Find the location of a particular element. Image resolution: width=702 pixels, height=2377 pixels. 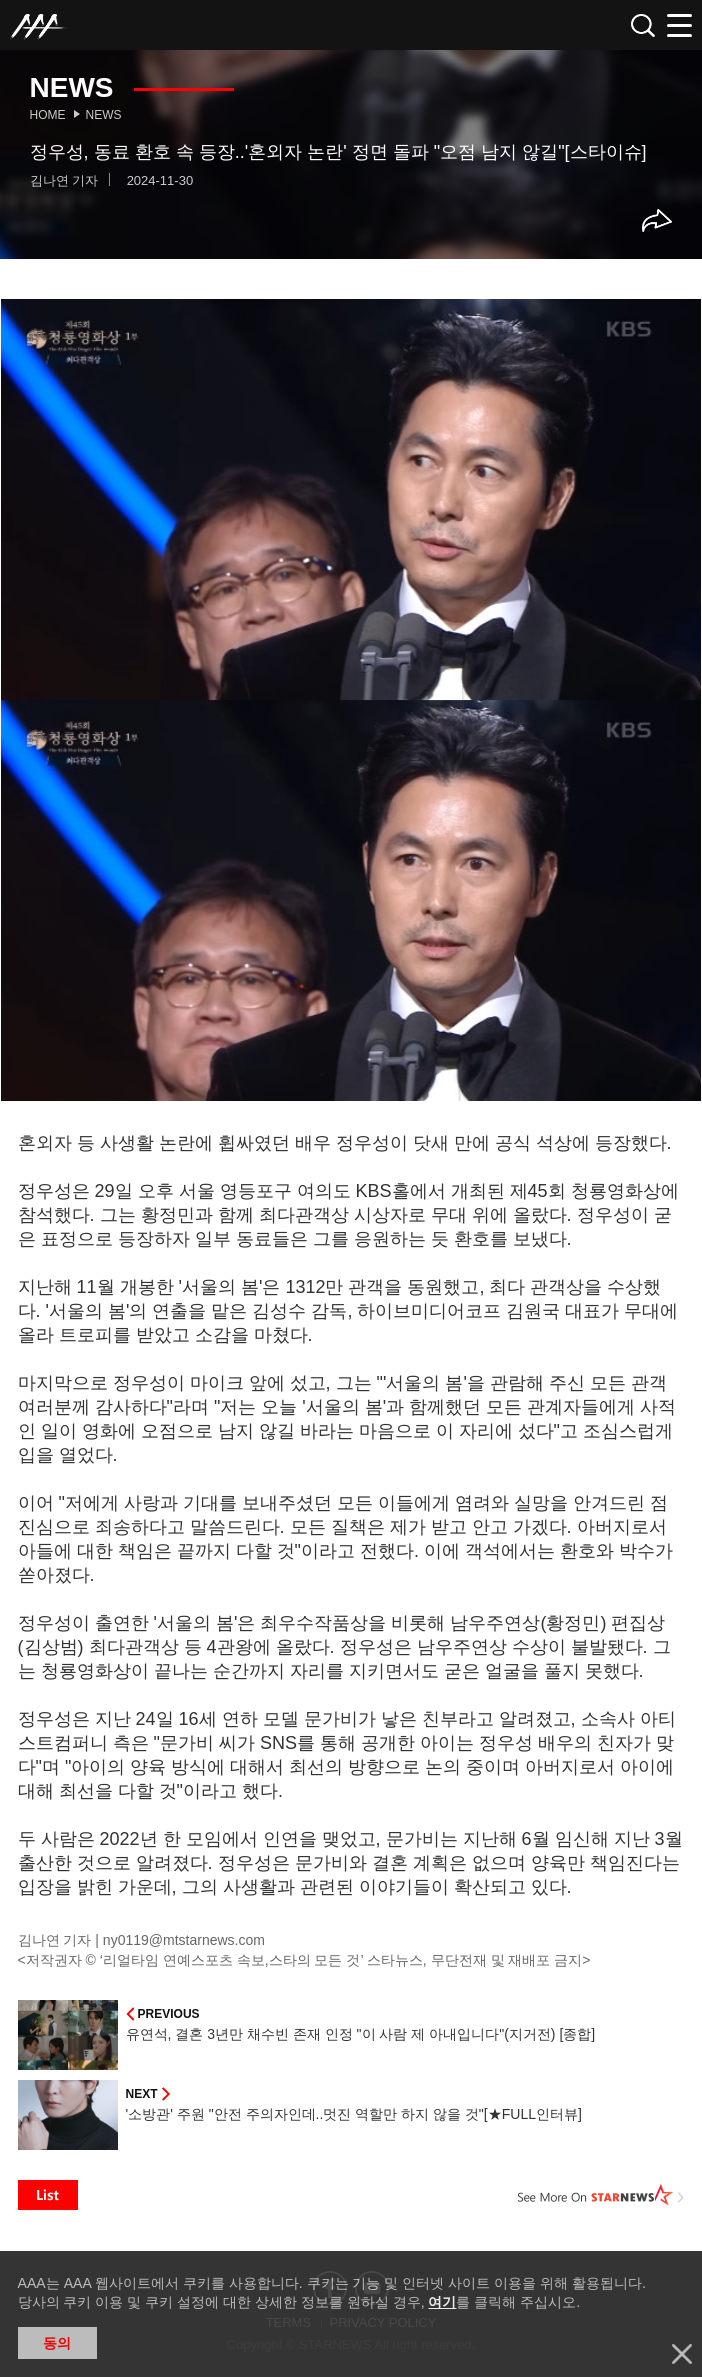

Home is located at coordinates (48, 115).